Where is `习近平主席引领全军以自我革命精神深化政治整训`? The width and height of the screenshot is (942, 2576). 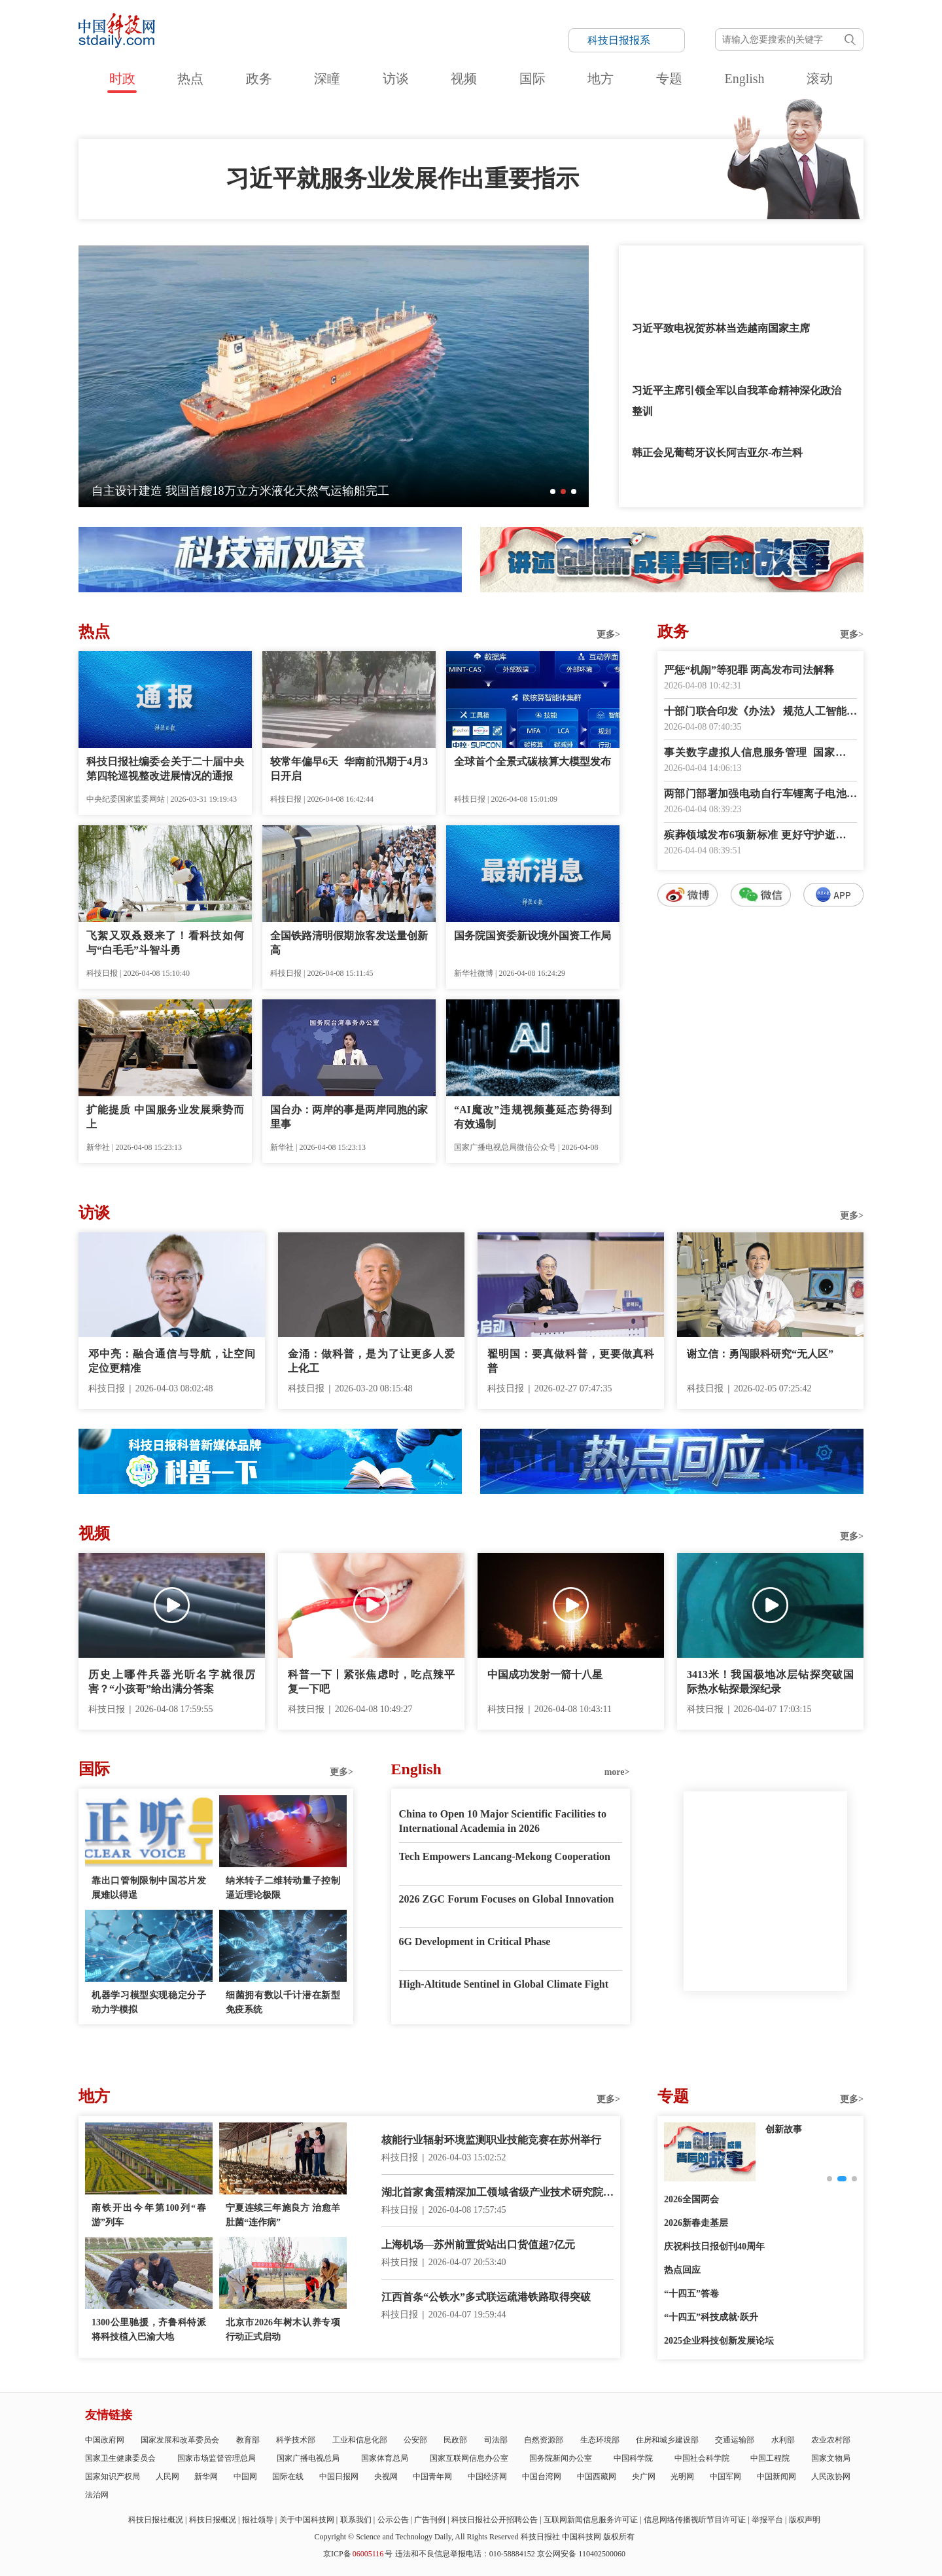 习近平主席引领全军以自我革命精神深化政治整训 is located at coordinates (736, 401).